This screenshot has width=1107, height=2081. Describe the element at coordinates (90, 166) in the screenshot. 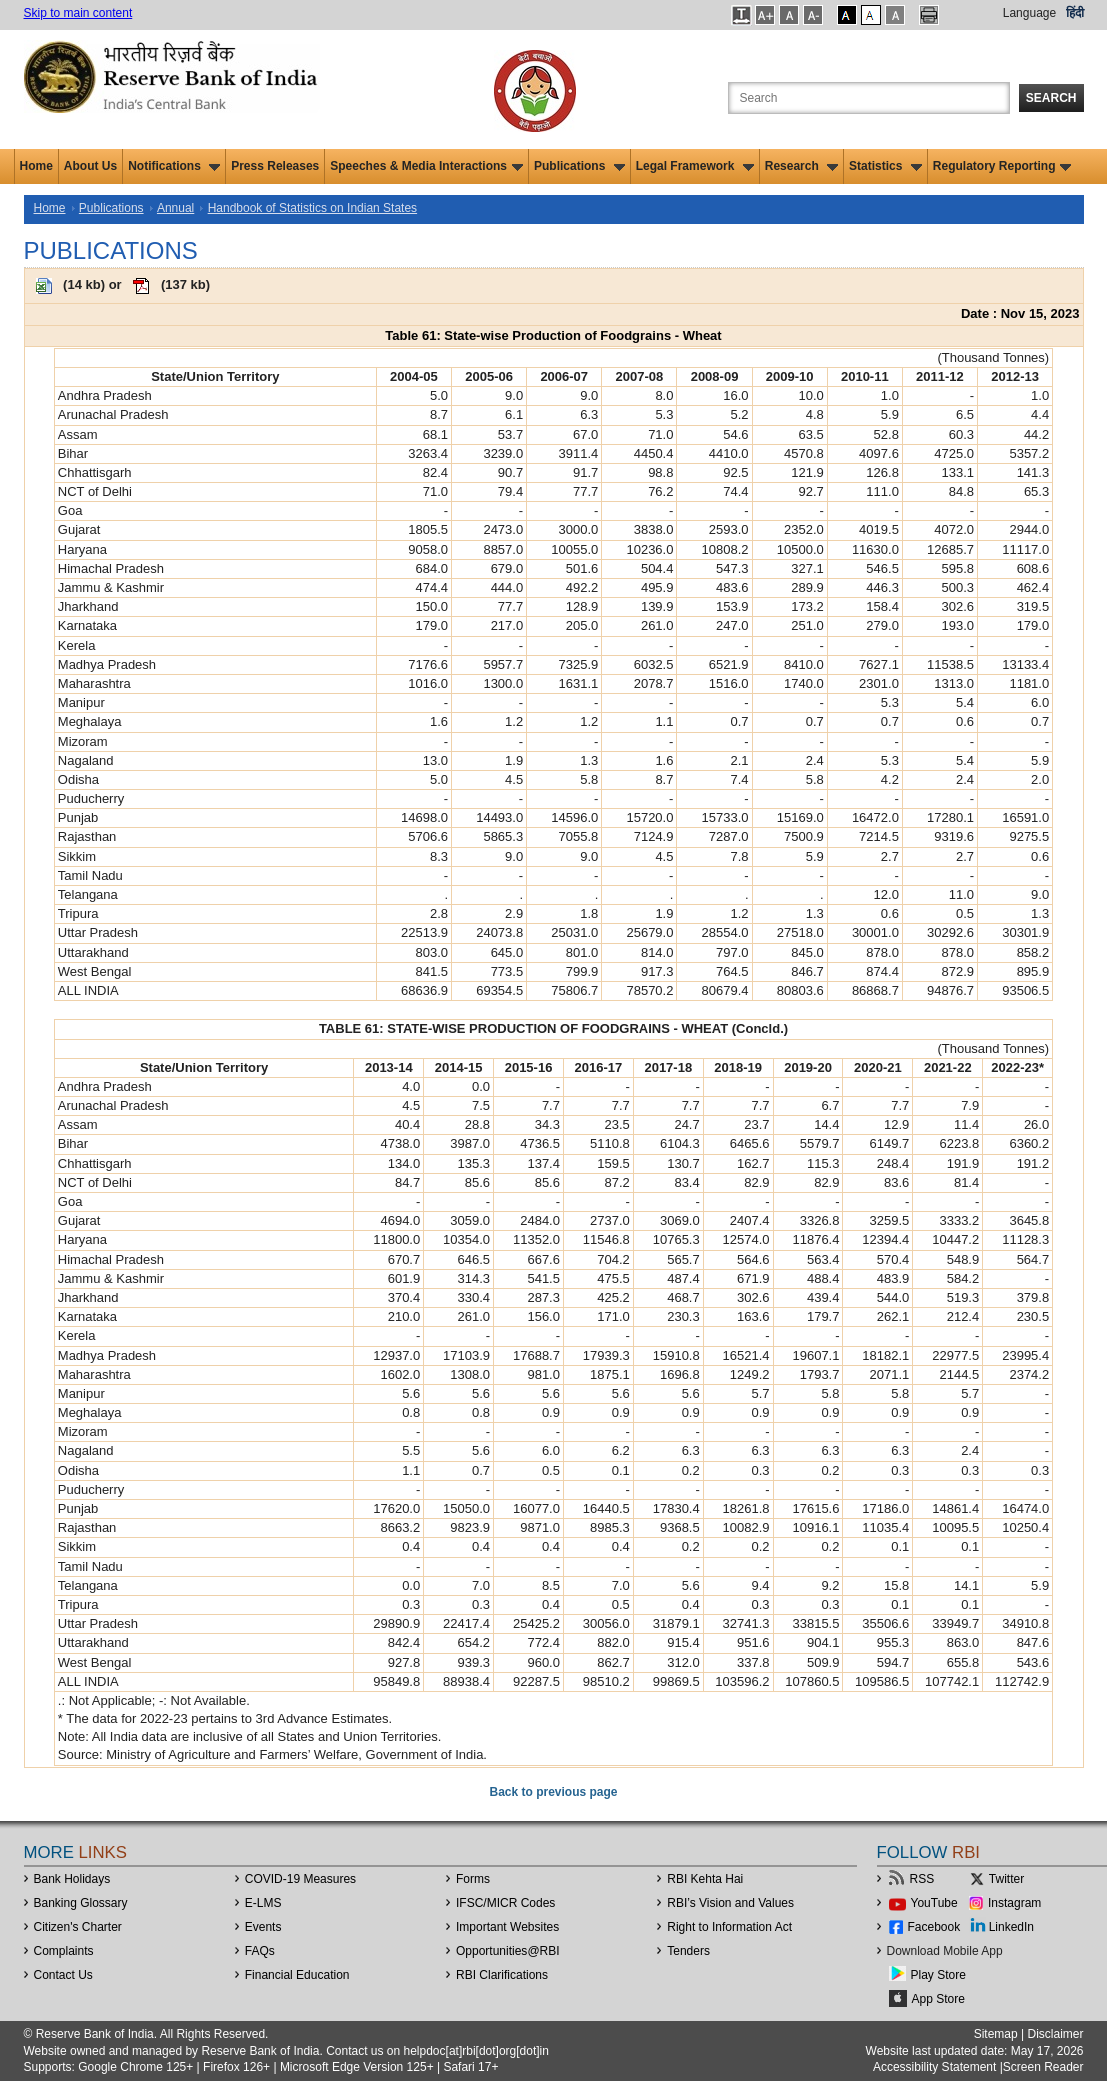

I see `About Us` at that location.